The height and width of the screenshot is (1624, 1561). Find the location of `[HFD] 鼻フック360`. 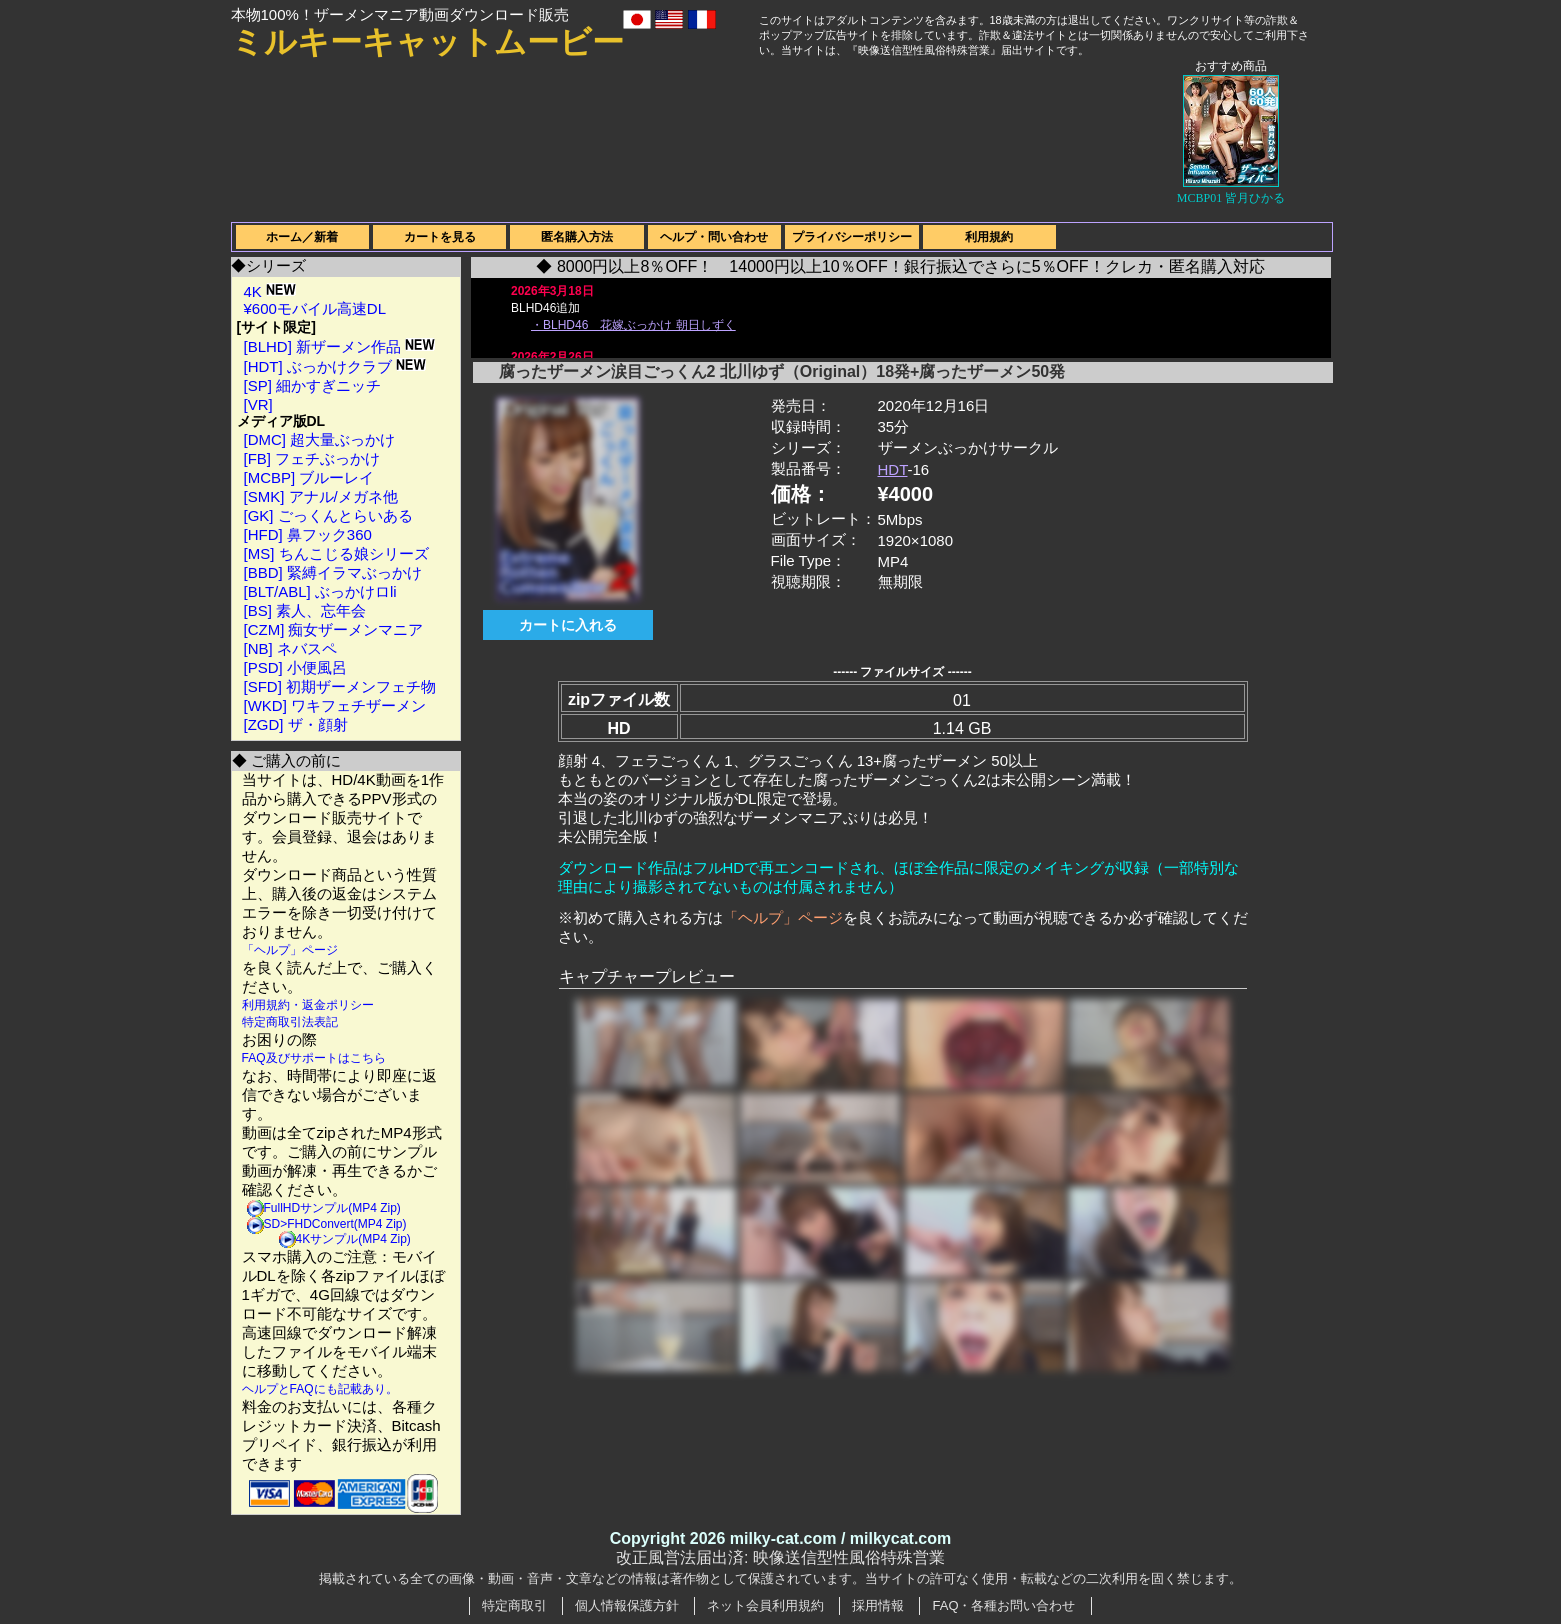

[HFD] 鼻フック360 is located at coordinates (308, 534).